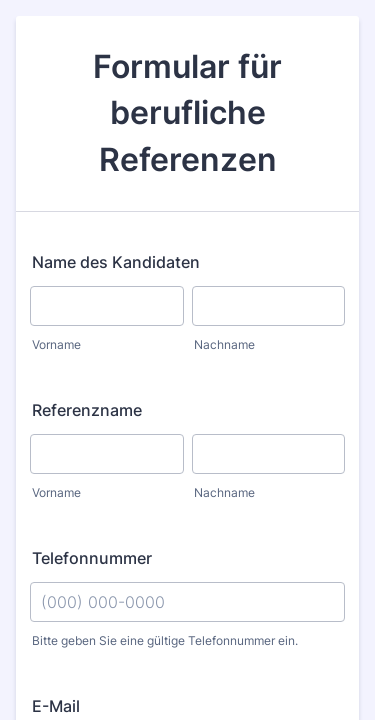  I want to click on Bitte geben Sie eine gültige Telefonnummer ein., so click(165, 640).